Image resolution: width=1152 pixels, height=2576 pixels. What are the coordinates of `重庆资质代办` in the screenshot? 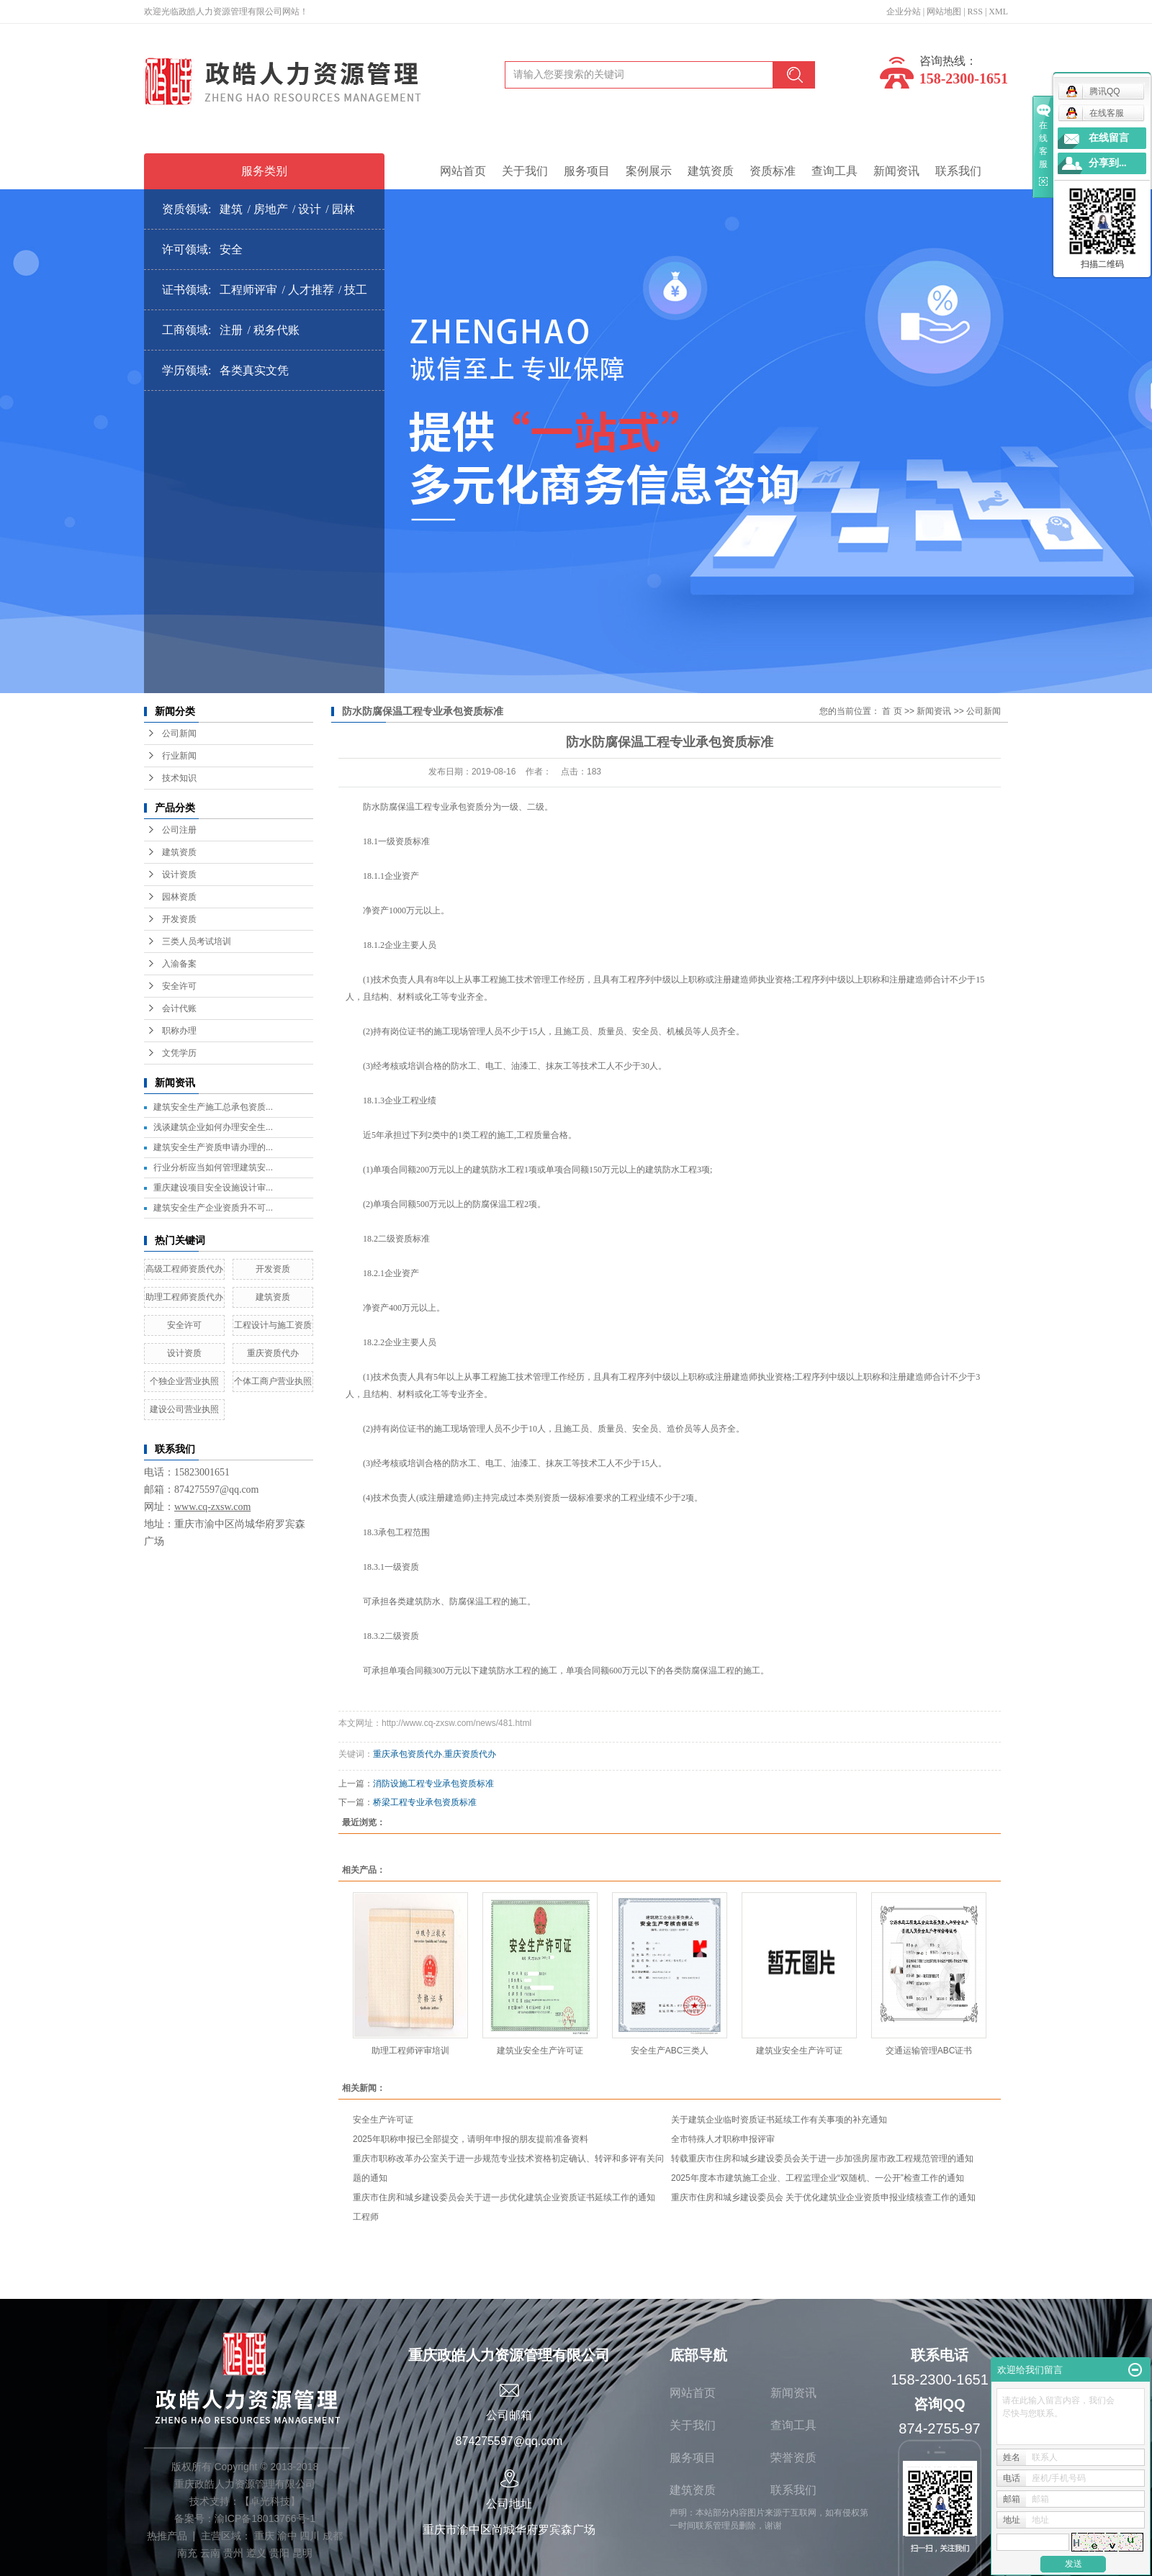 It's located at (273, 1353).